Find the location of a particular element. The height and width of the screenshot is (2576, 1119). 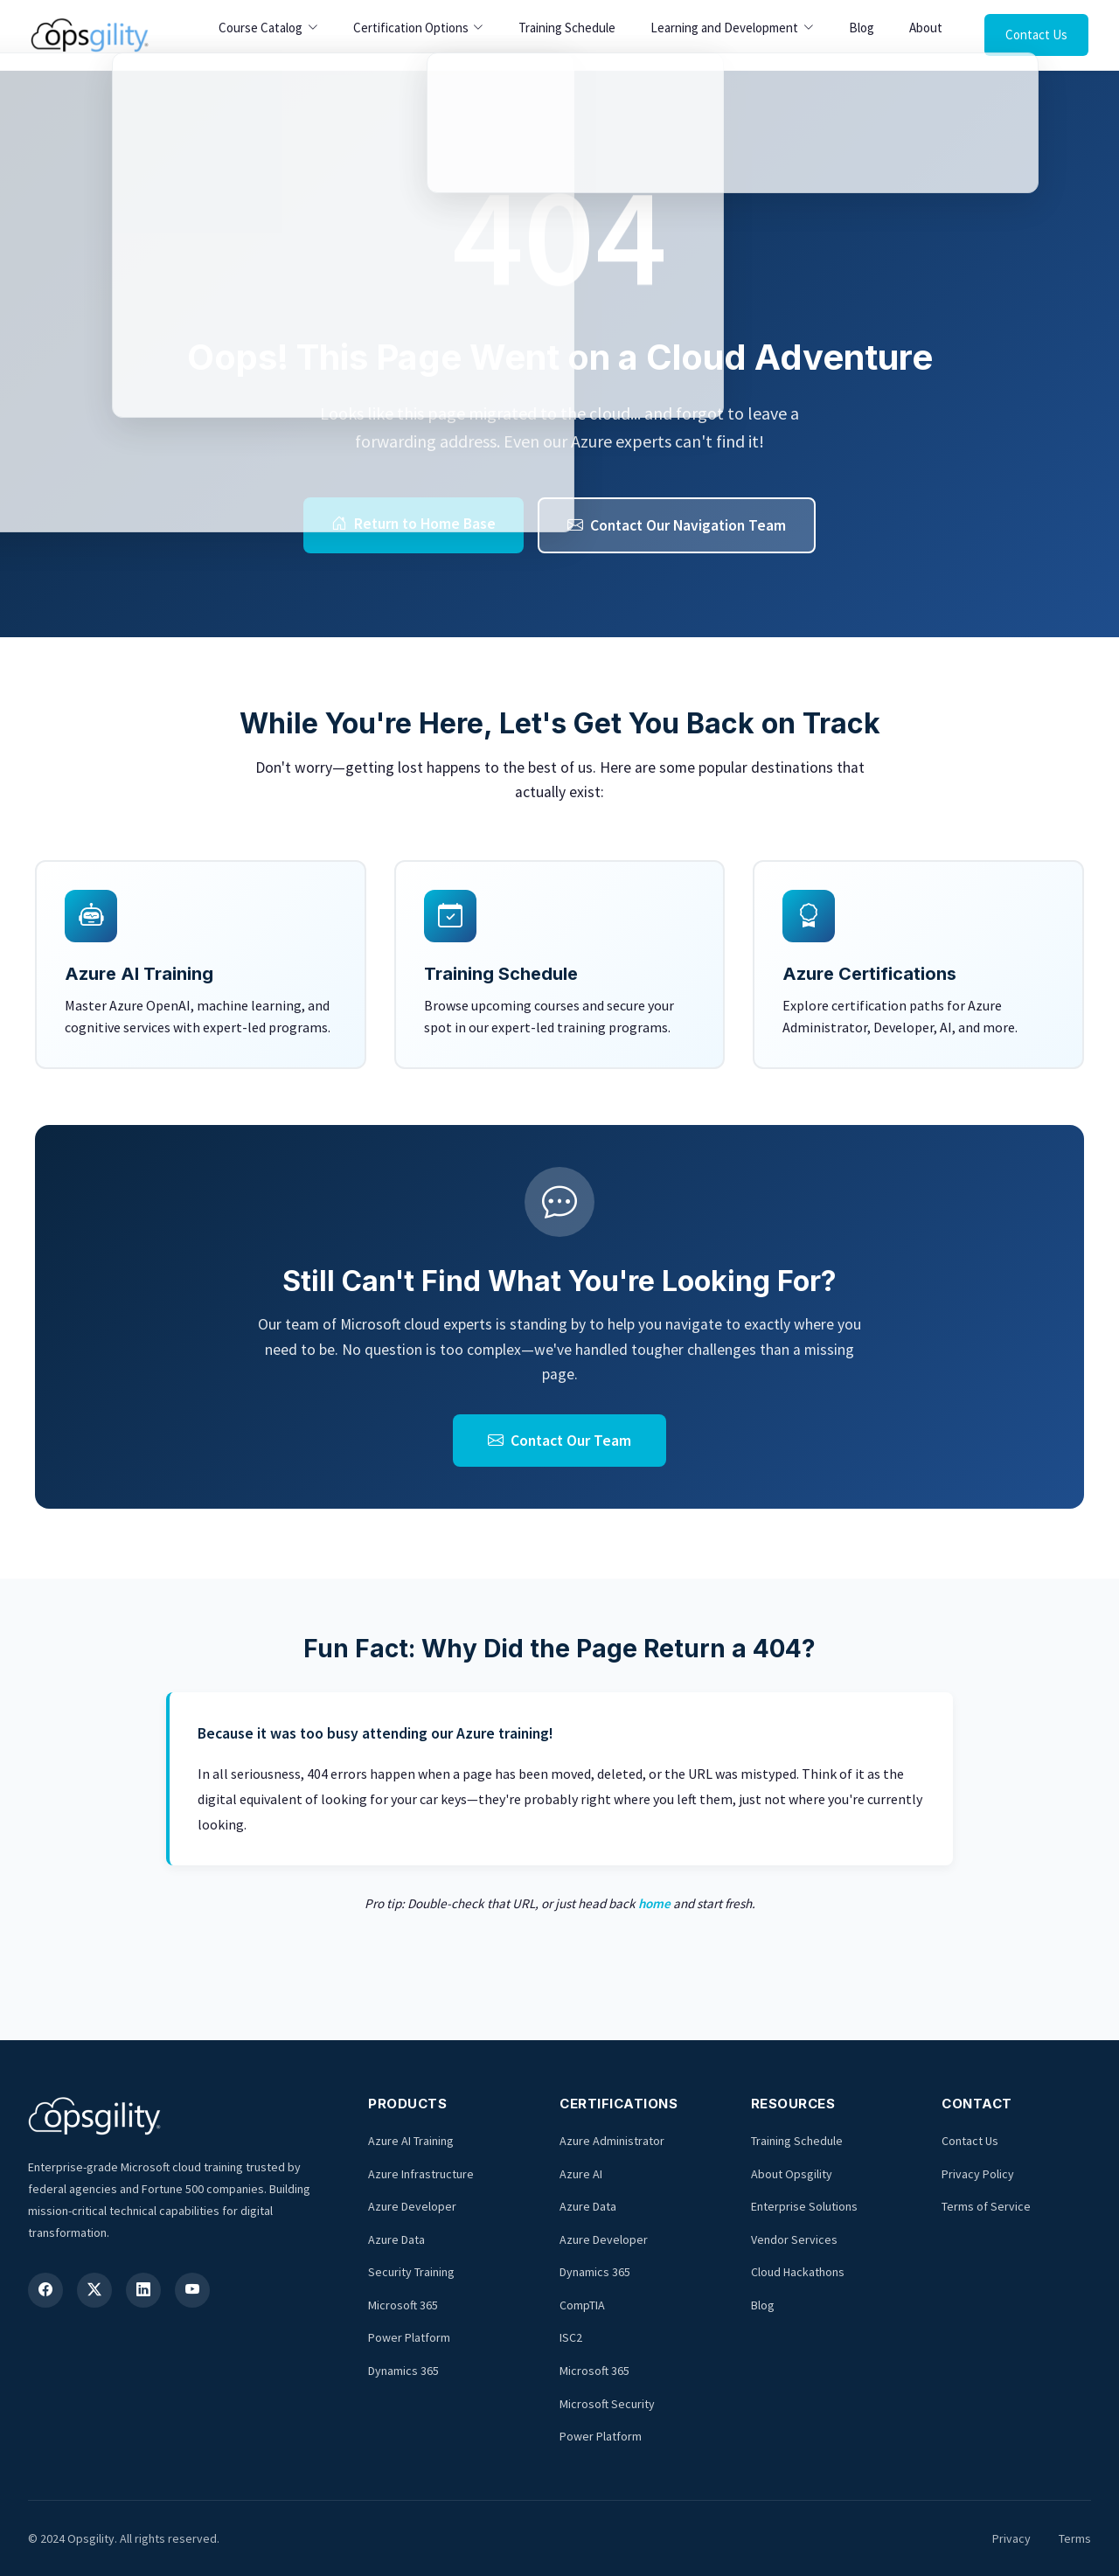

Contact Us is located at coordinates (1036, 34).